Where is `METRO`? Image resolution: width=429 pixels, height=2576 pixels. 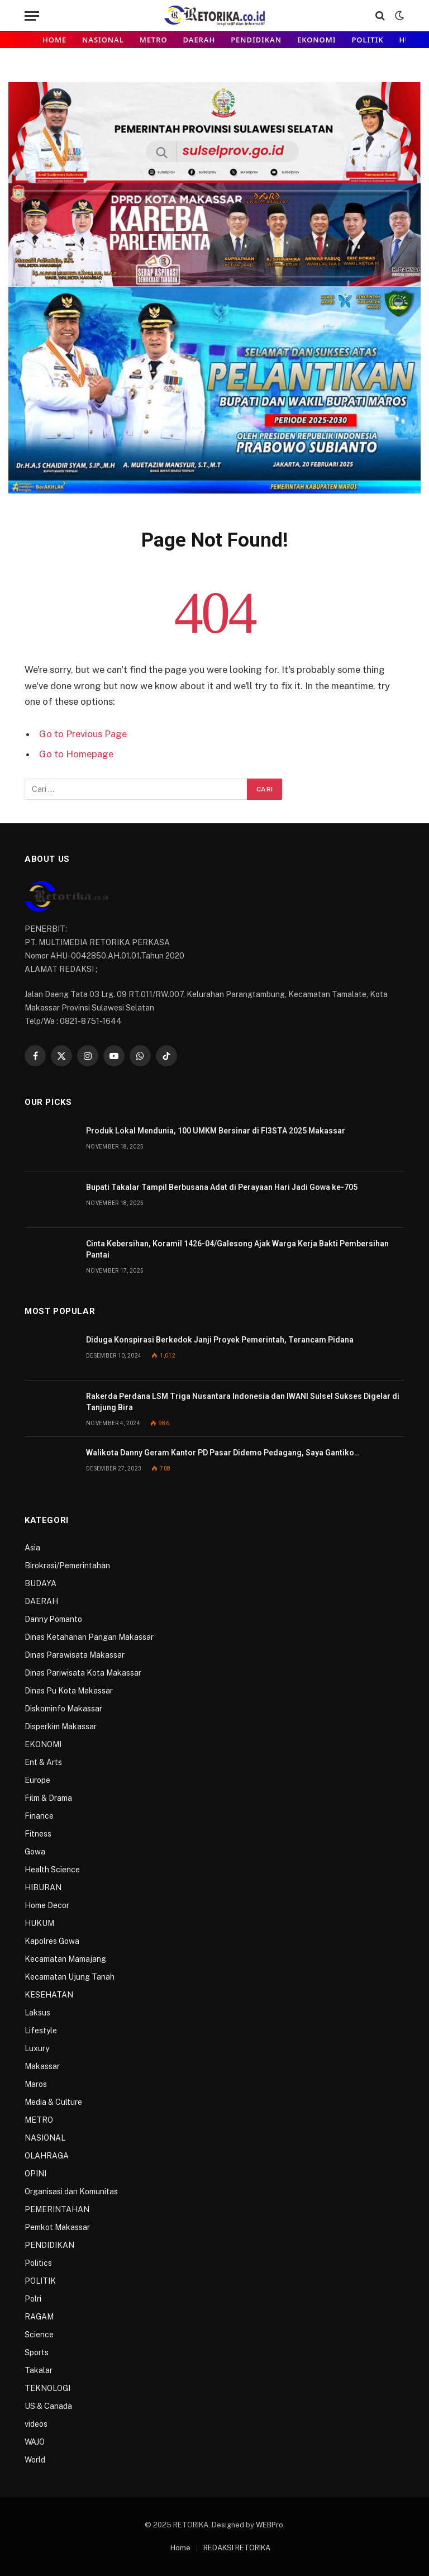
METRO is located at coordinates (154, 40).